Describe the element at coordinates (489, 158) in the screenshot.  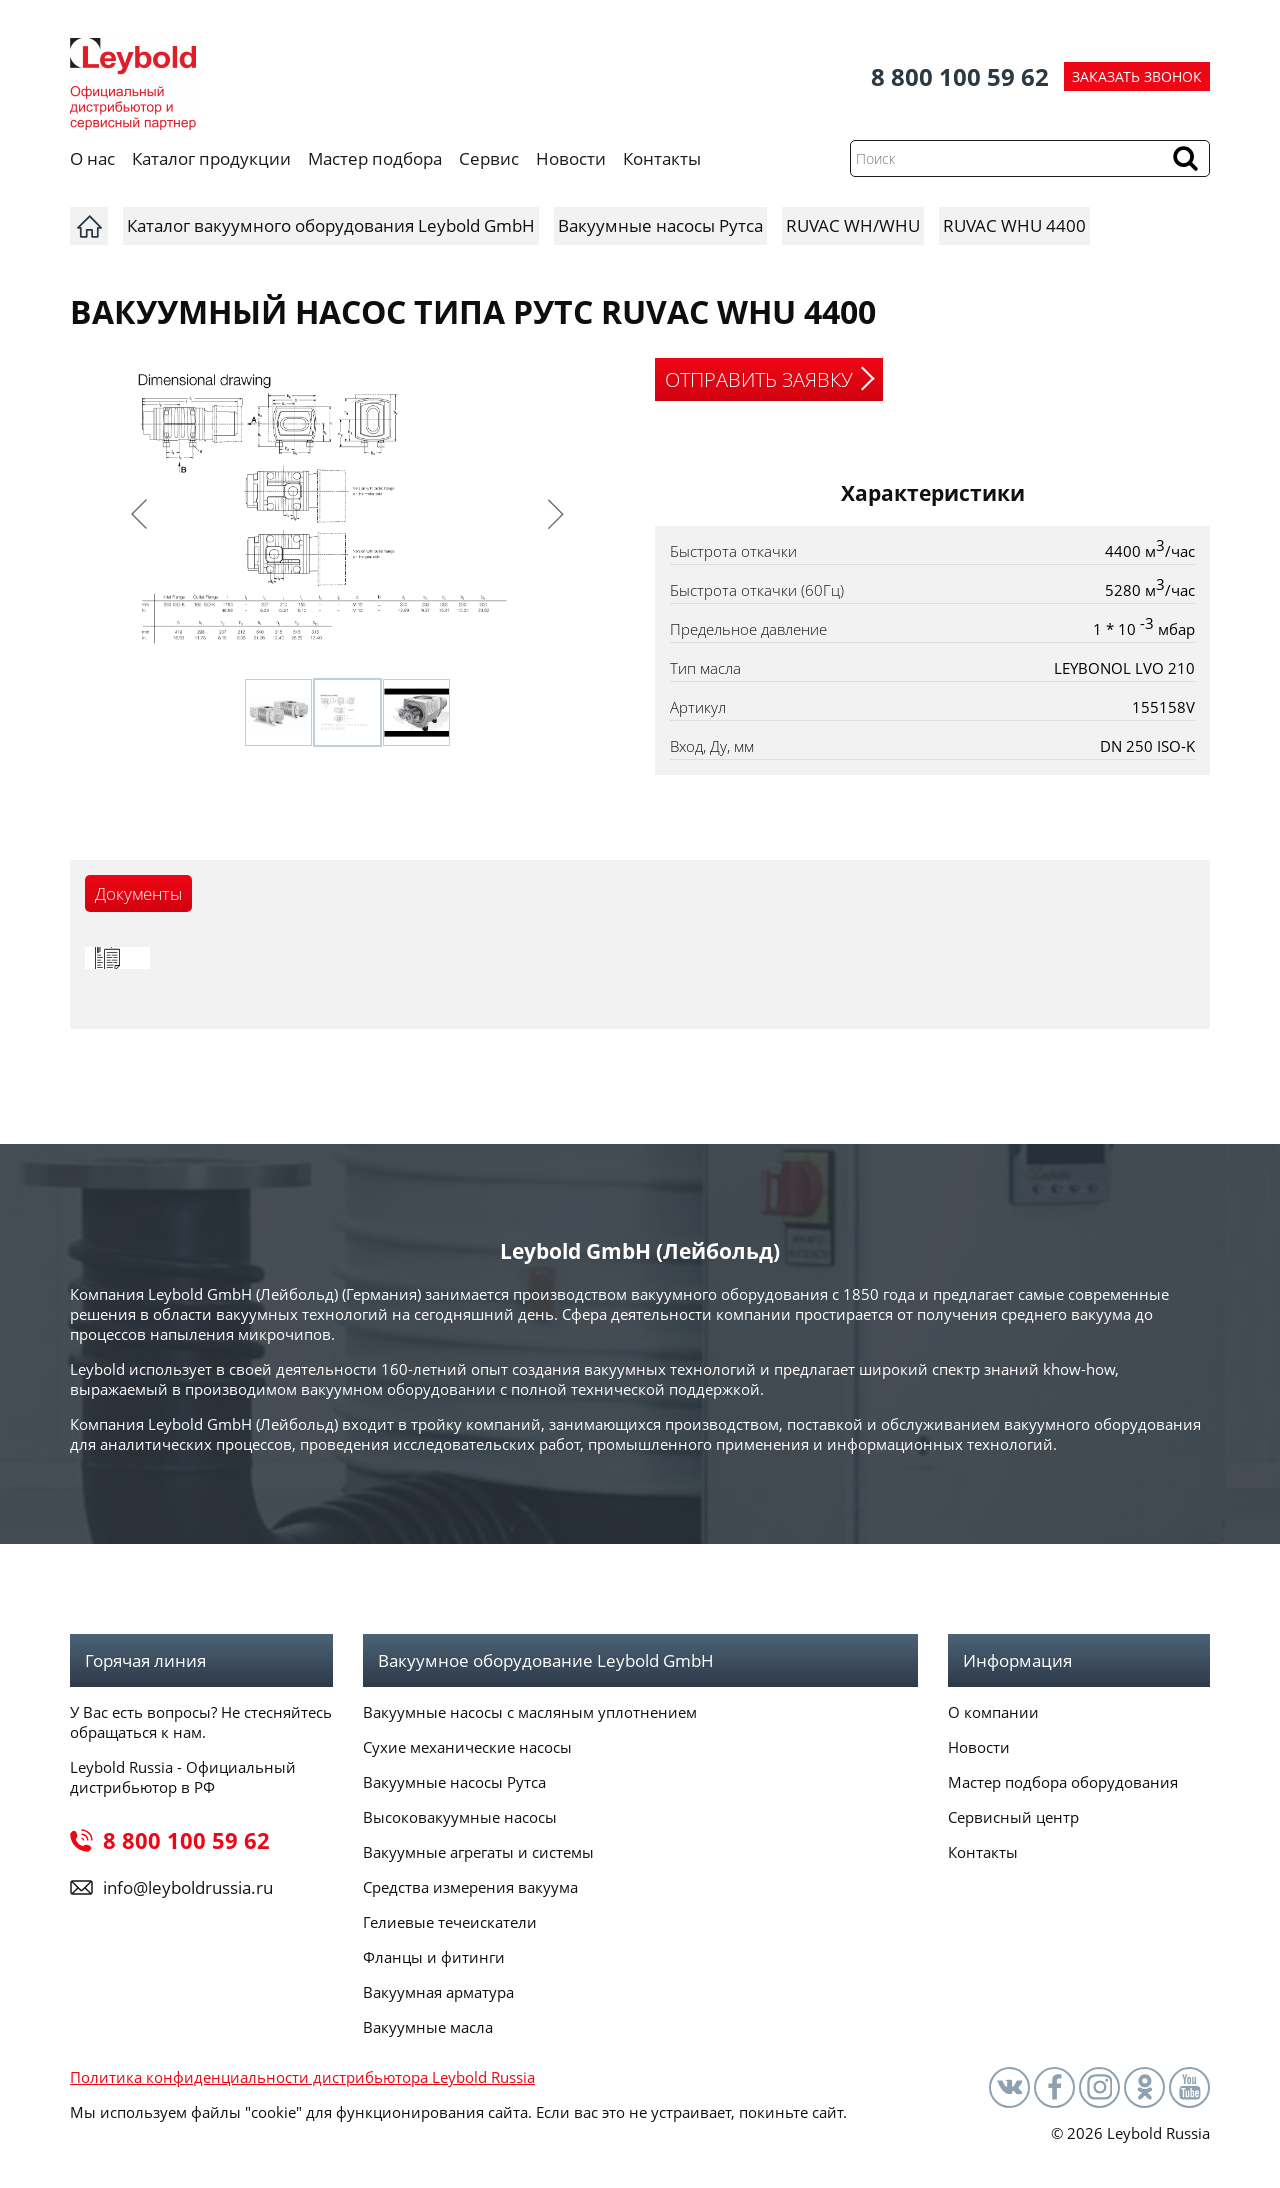
I see `Сервис` at that location.